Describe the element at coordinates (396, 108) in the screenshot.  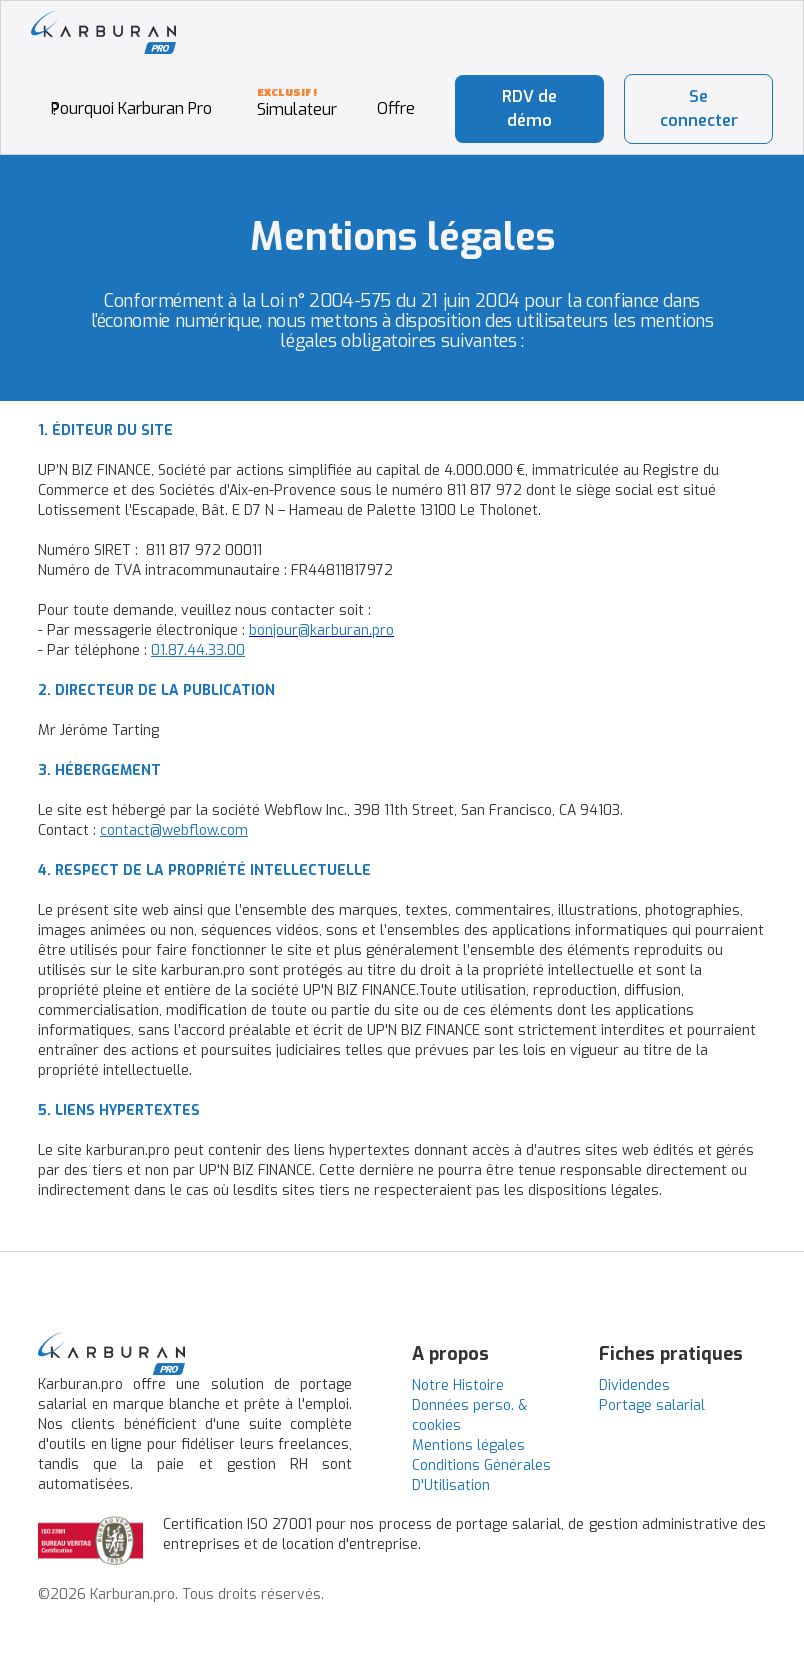
I see `Offre` at that location.